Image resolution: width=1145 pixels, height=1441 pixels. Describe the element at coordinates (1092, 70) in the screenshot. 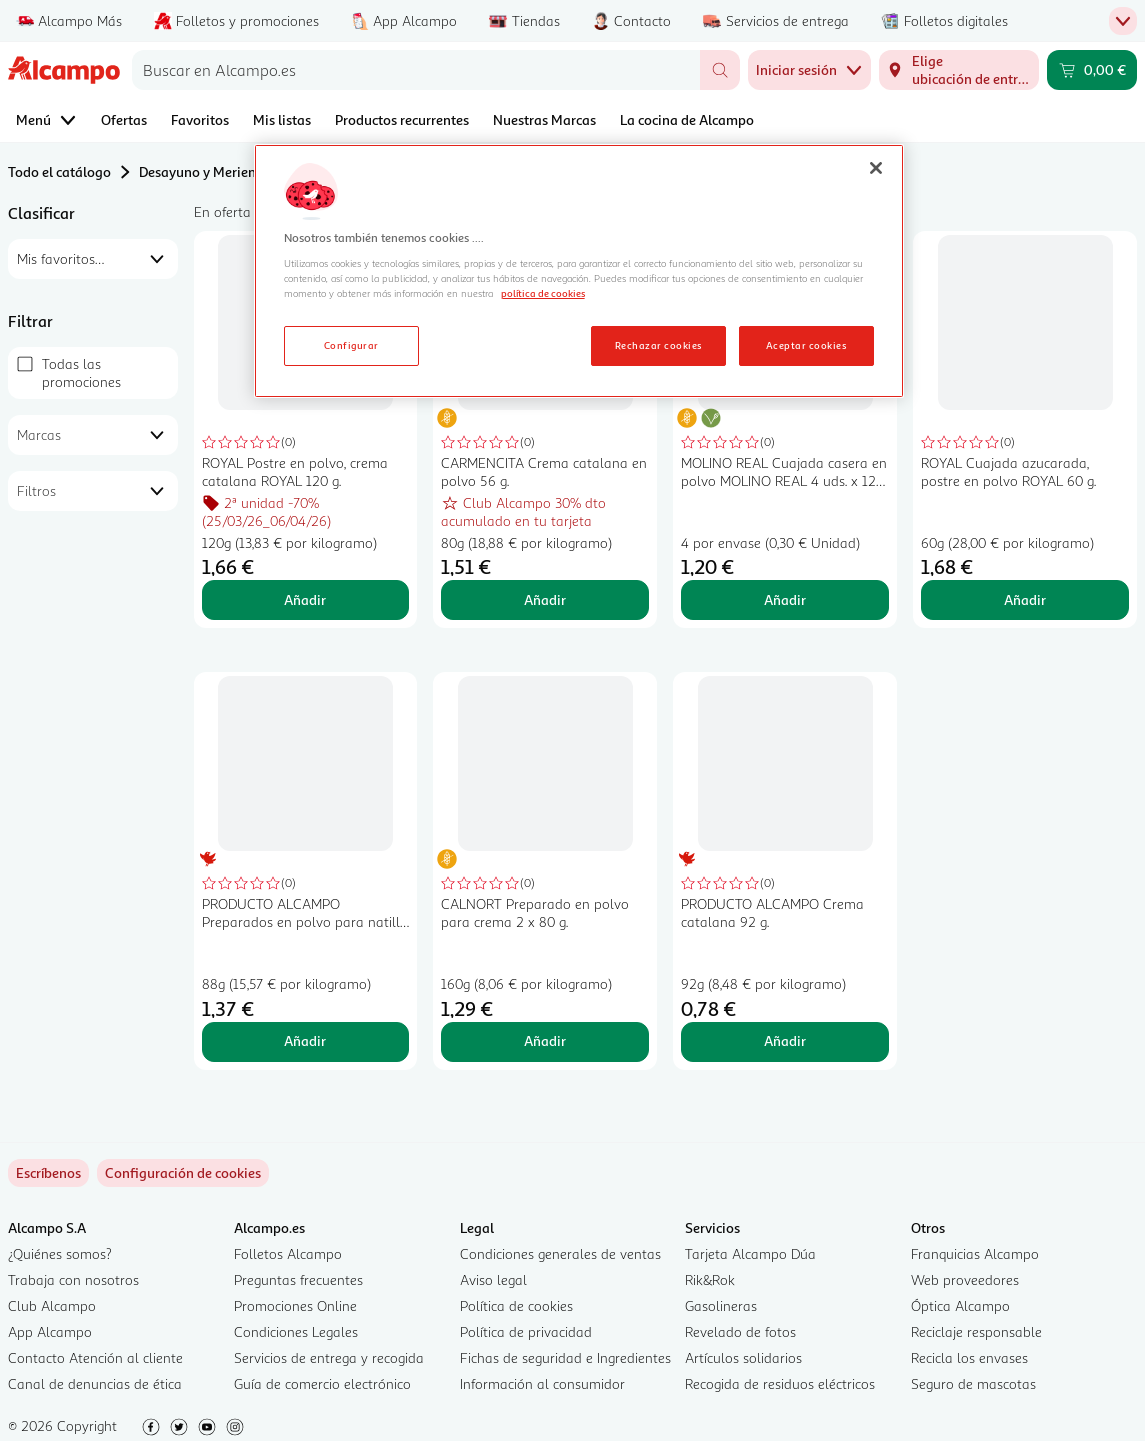

I see `[Carrito 0,00 € - Ir a la página del carrito]` at that location.